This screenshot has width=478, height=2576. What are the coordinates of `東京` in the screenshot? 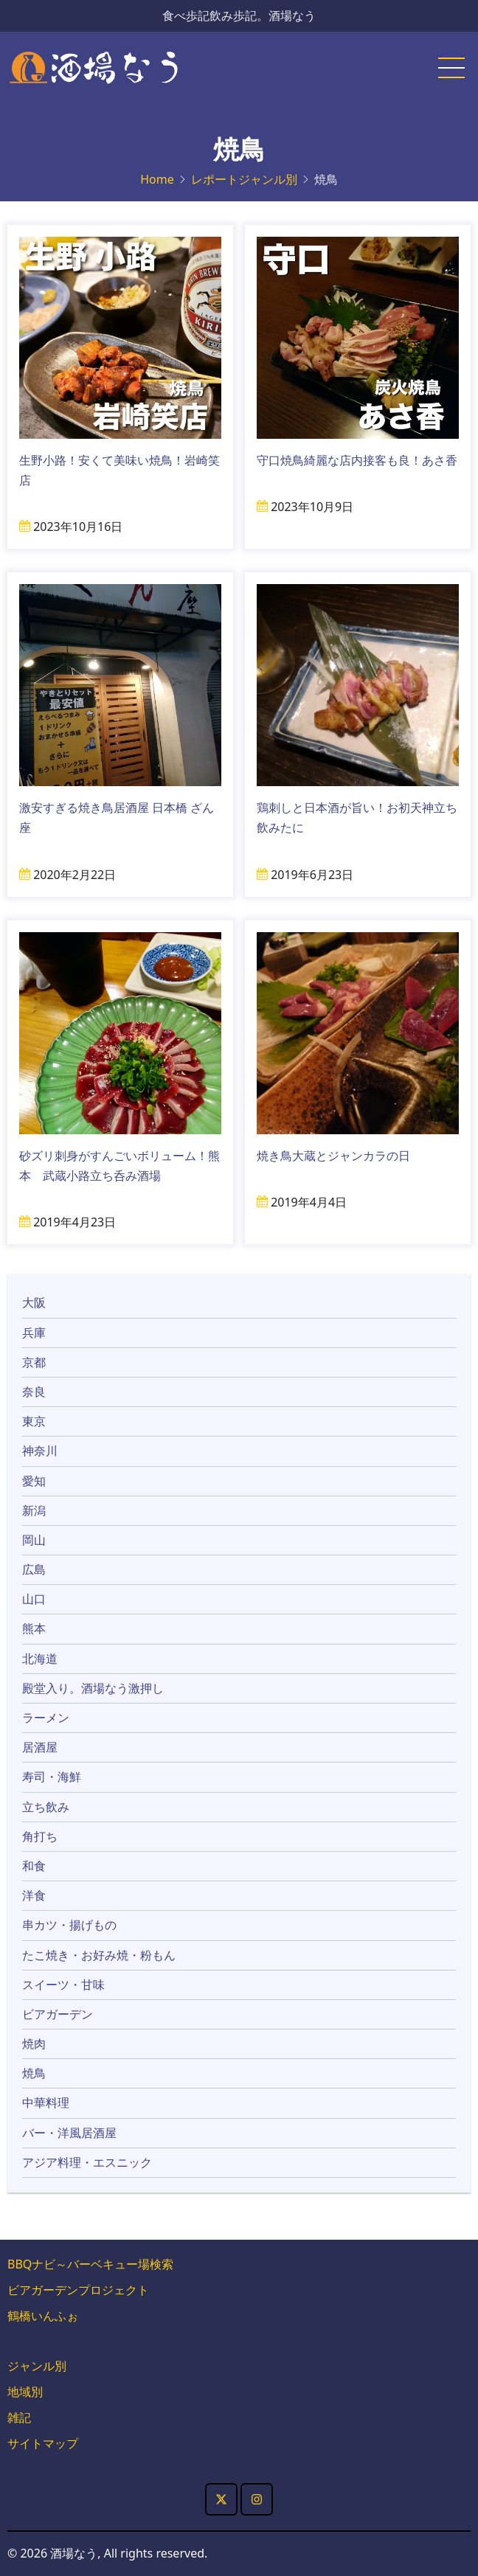 It's located at (34, 1421).